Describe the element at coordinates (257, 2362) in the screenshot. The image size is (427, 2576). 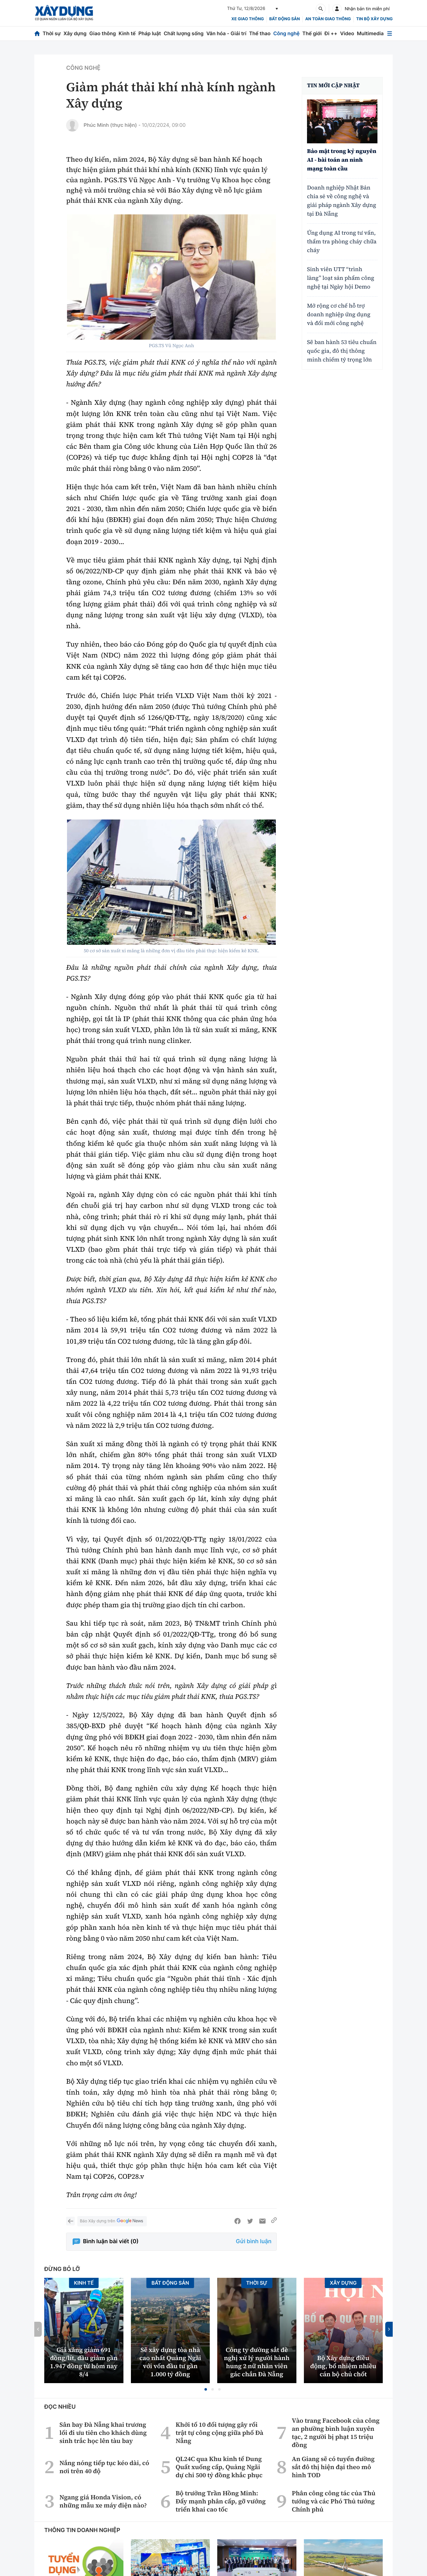
I see `Công ty đường sắt đề nghị xử lý người hành hung 2 nữ nhân viên gác chắn Đà Nẵng` at that location.